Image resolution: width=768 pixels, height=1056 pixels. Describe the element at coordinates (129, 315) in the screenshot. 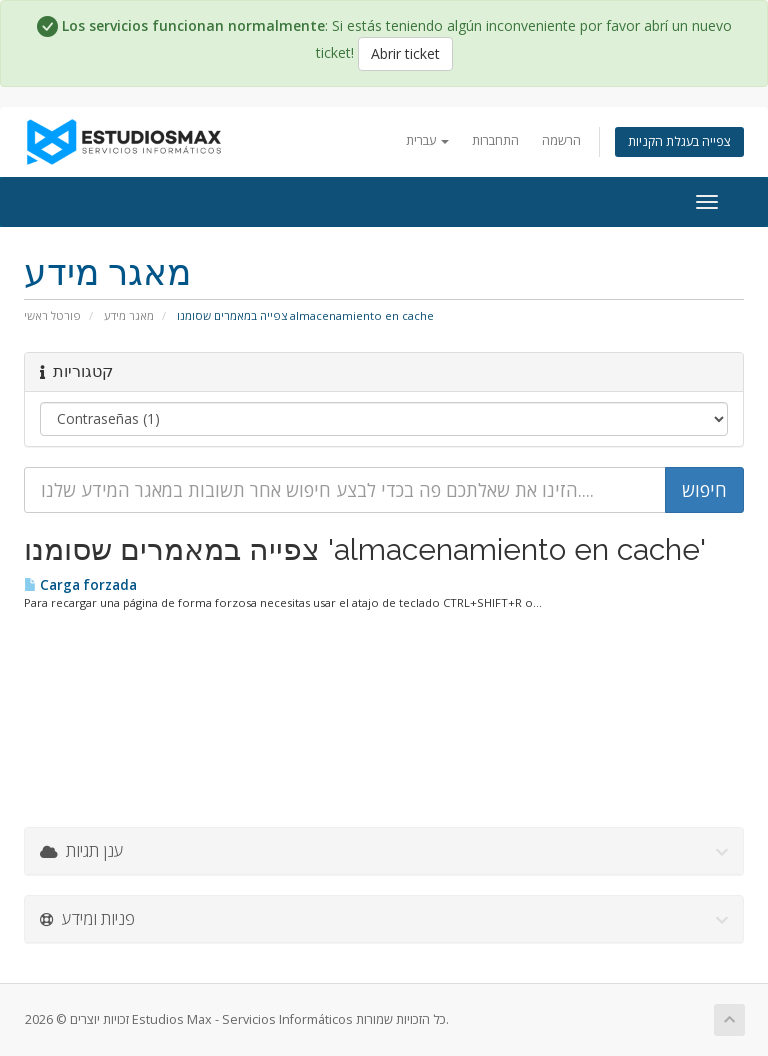

I see `מאגר מידע` at that location.